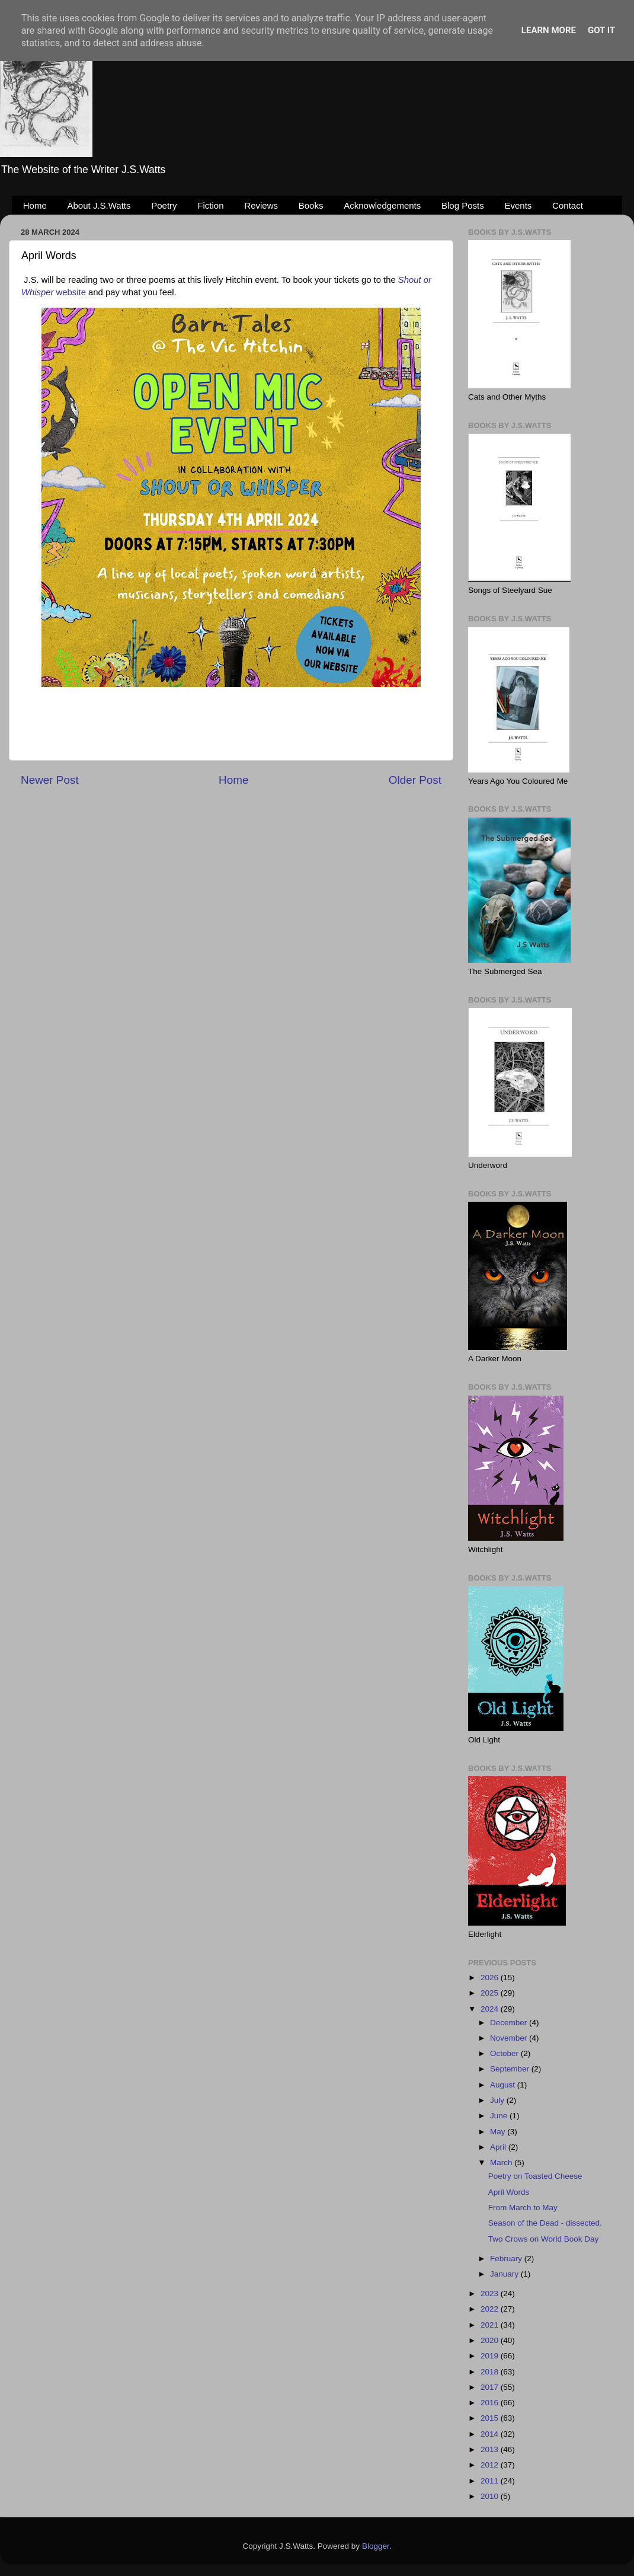 This screenshot has width=634, height=2576. What do you see at coordinates (502, 2162) in the screenshot?
I see `March` at bounding box center [502, 2162].